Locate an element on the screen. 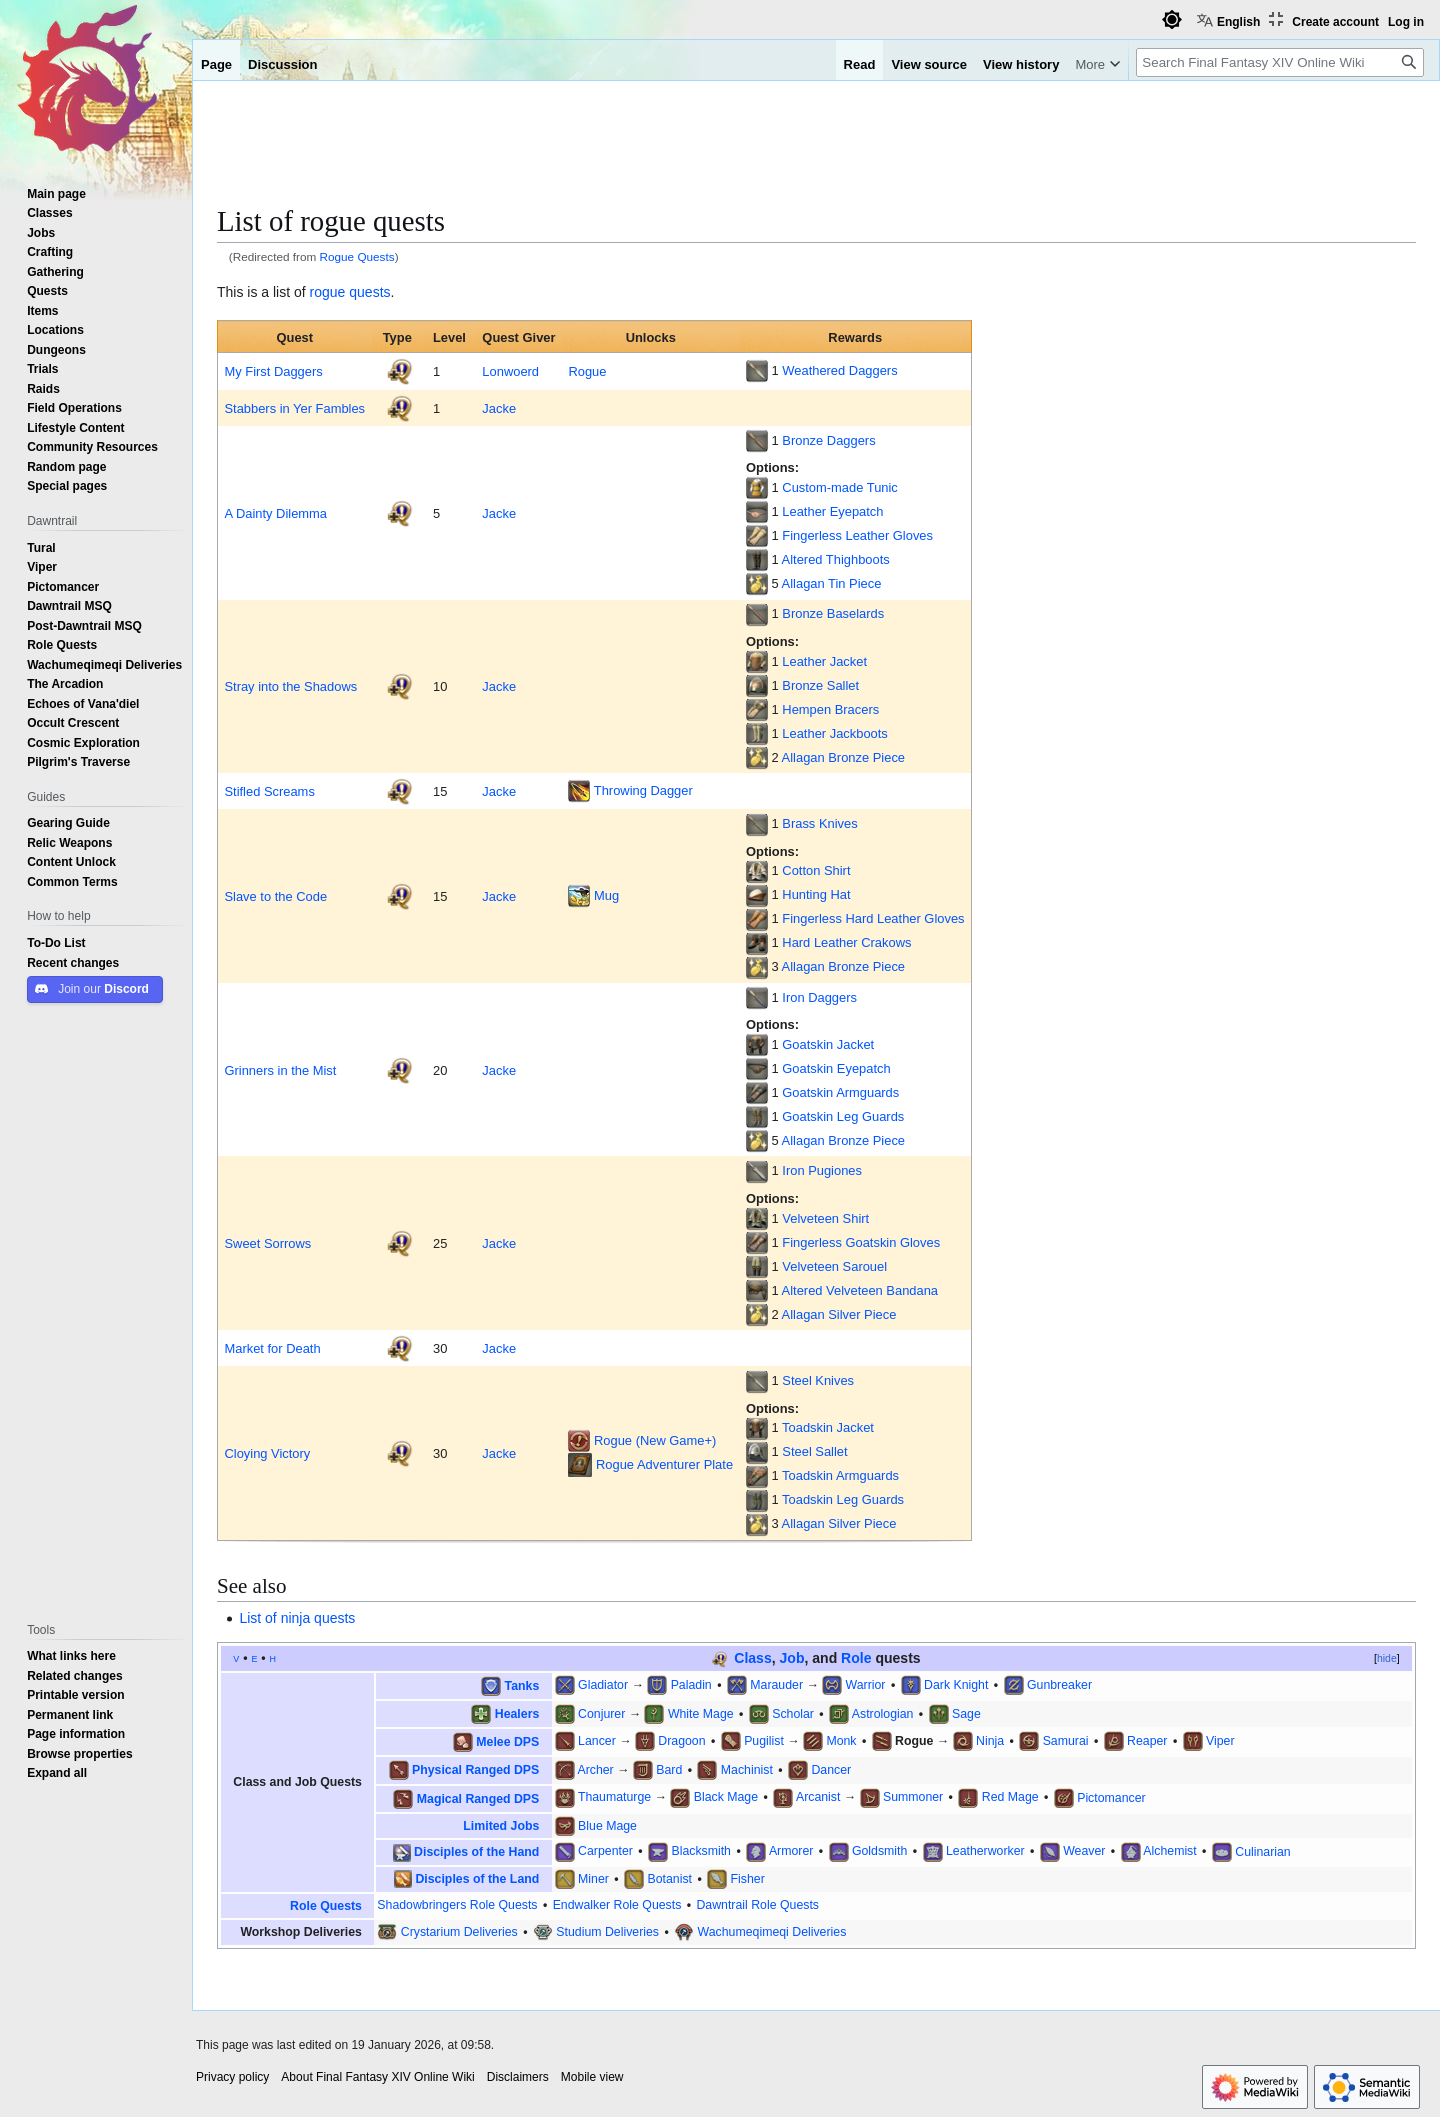  Steel Sallet is located at coordinates (814, 1451).